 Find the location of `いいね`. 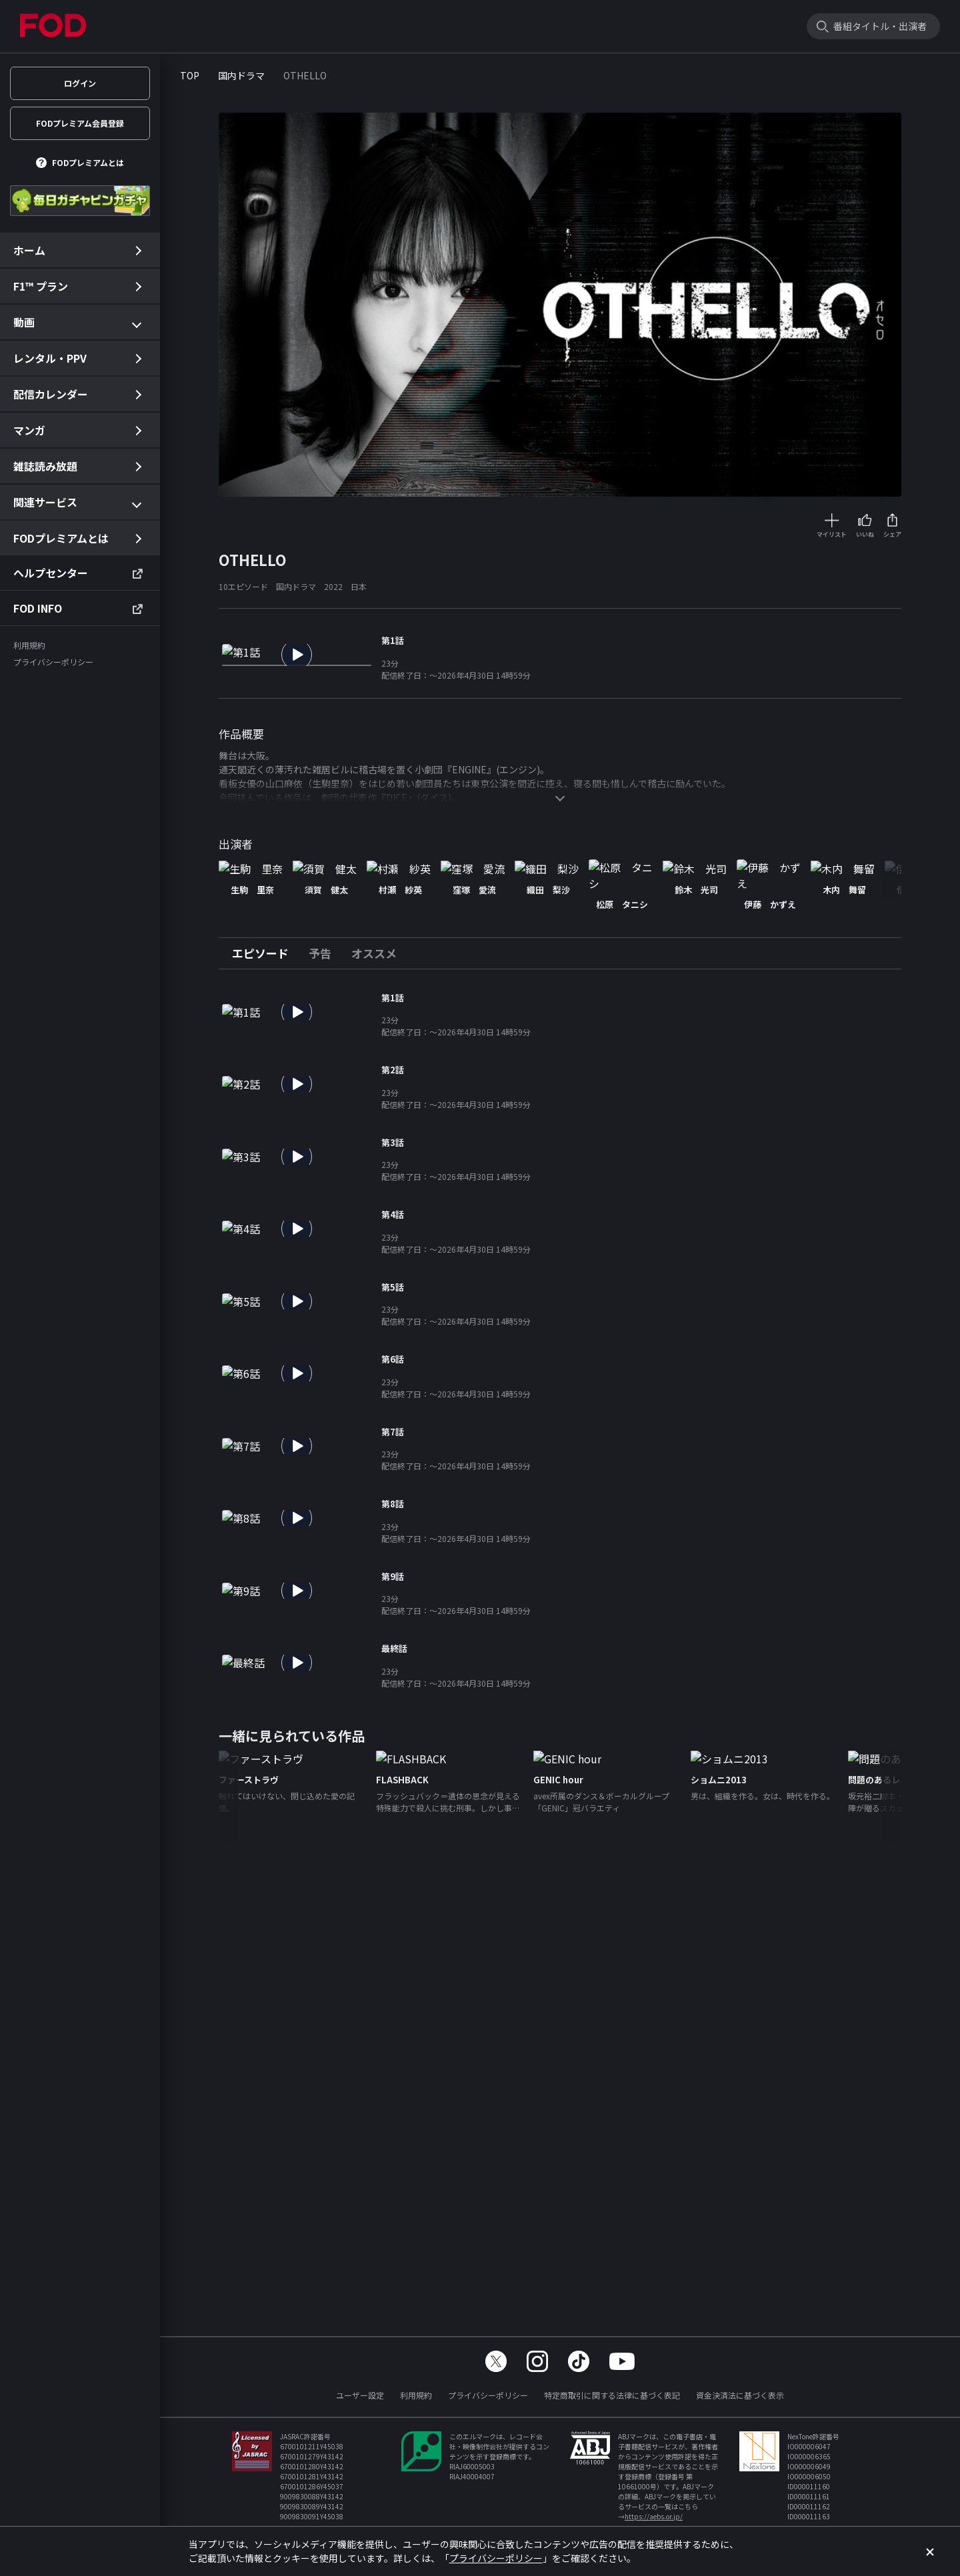

いいね is located at coordinates (865, 534).